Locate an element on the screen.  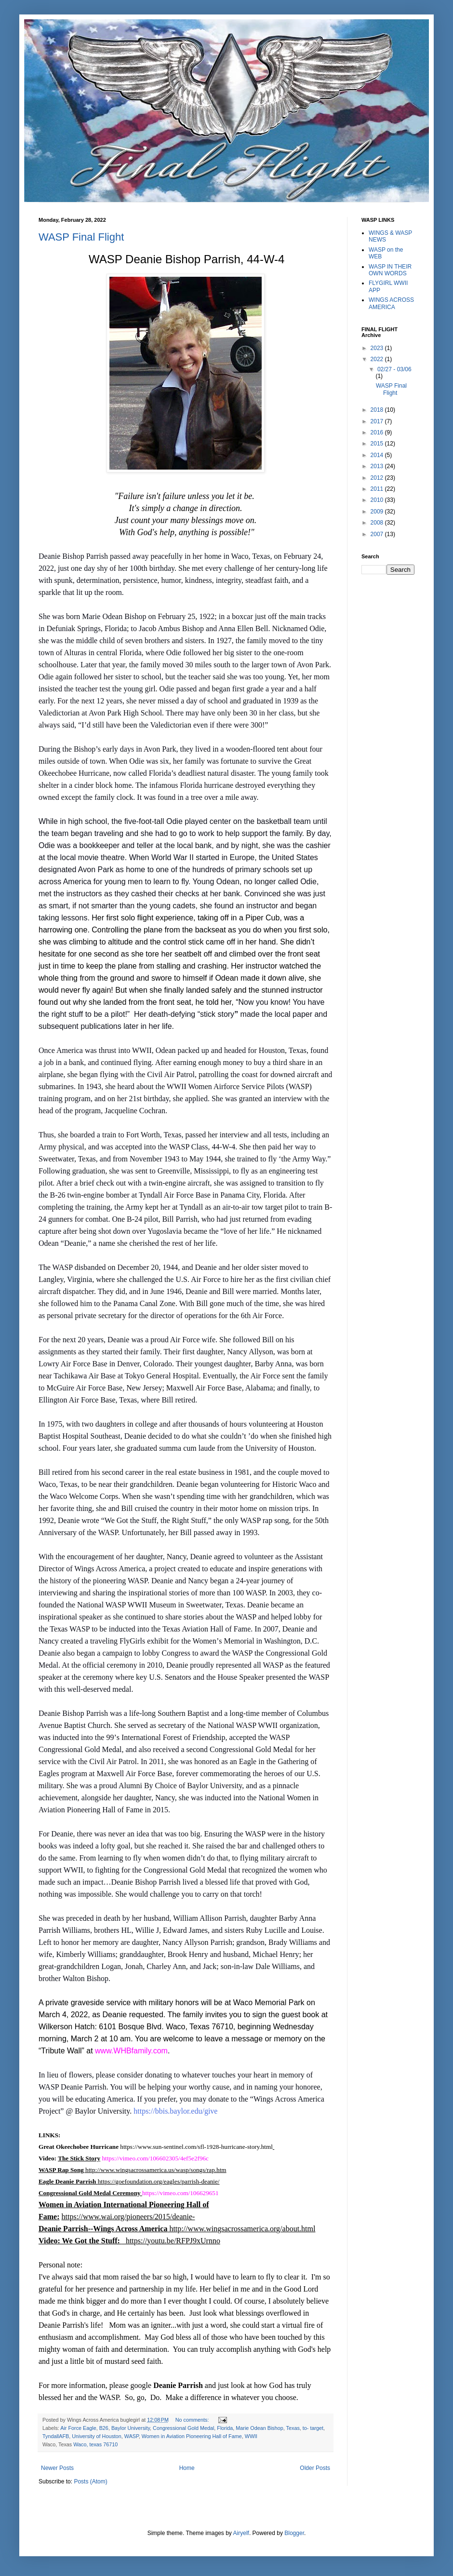
Newer Posts is located at coordinates (57, 2468).